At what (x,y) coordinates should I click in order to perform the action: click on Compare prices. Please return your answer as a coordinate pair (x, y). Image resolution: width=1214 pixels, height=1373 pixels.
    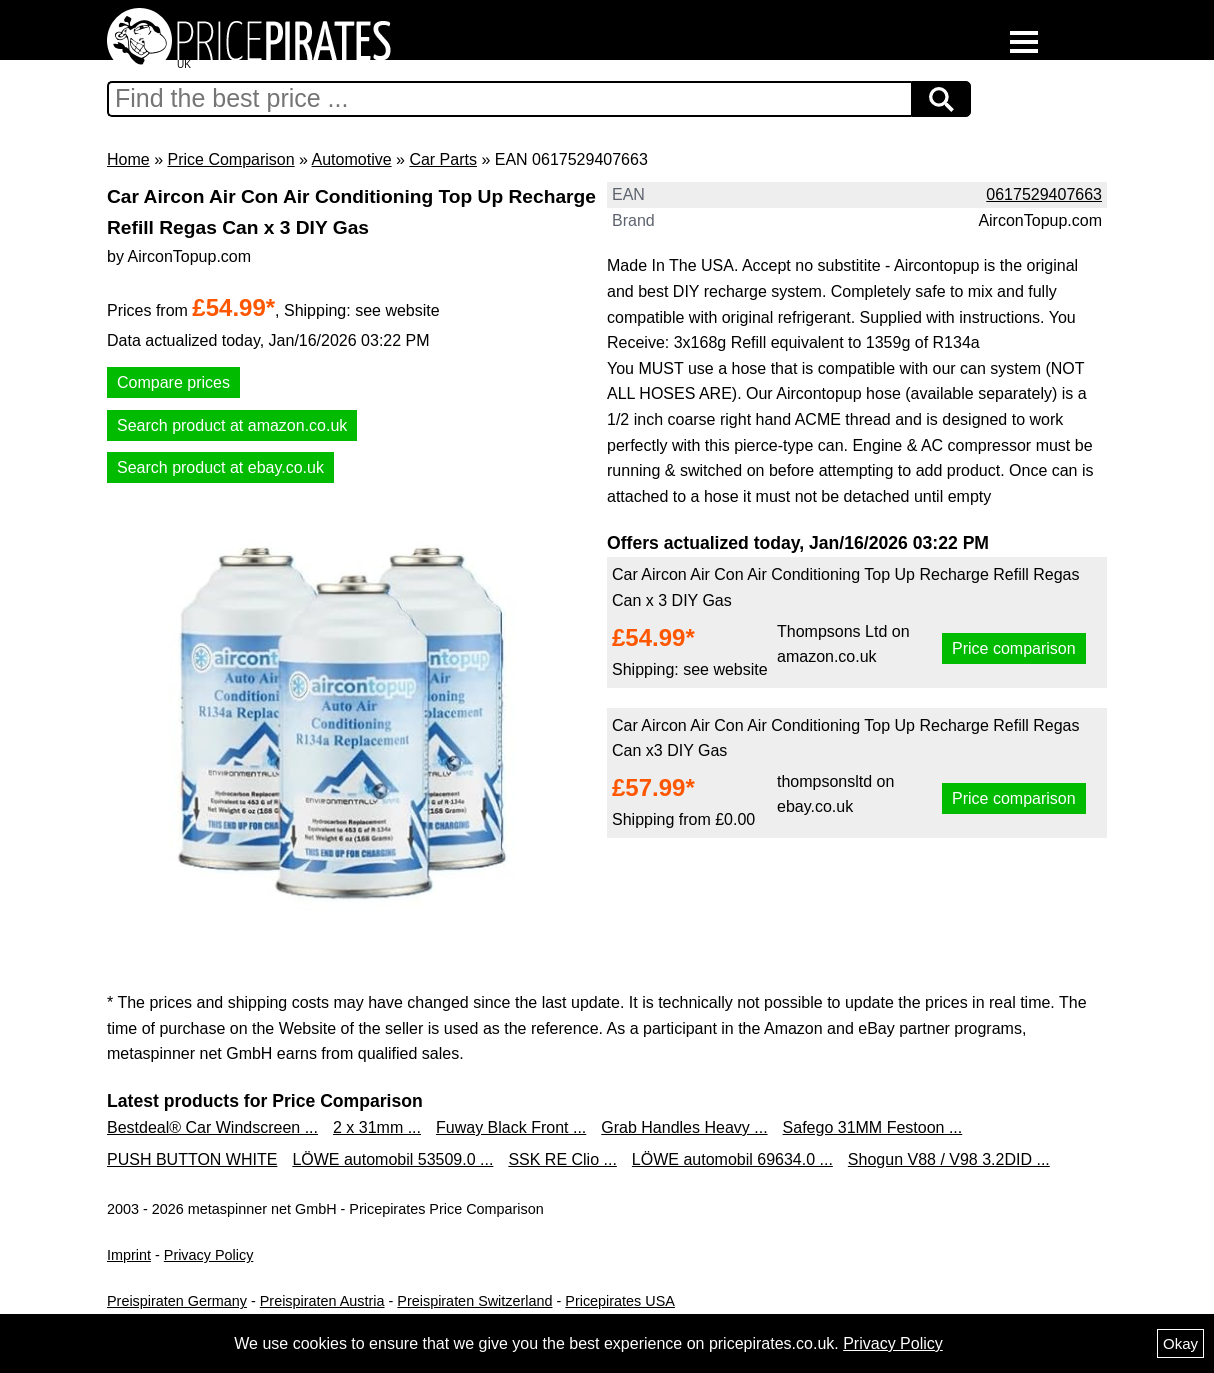
    Looking at the image, I should click on (173, 382).